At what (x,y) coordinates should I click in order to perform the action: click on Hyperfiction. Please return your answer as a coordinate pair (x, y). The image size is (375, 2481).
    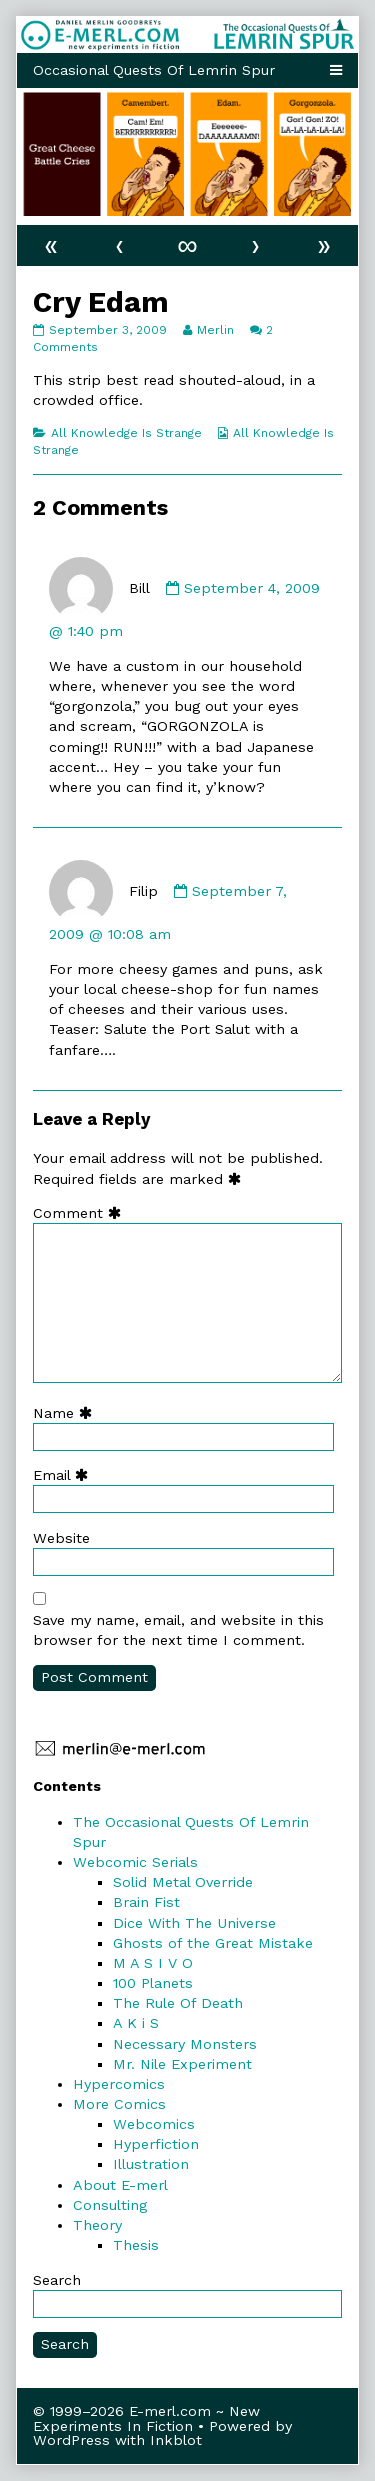
    Looking at the image, I should click on (156, 2144).